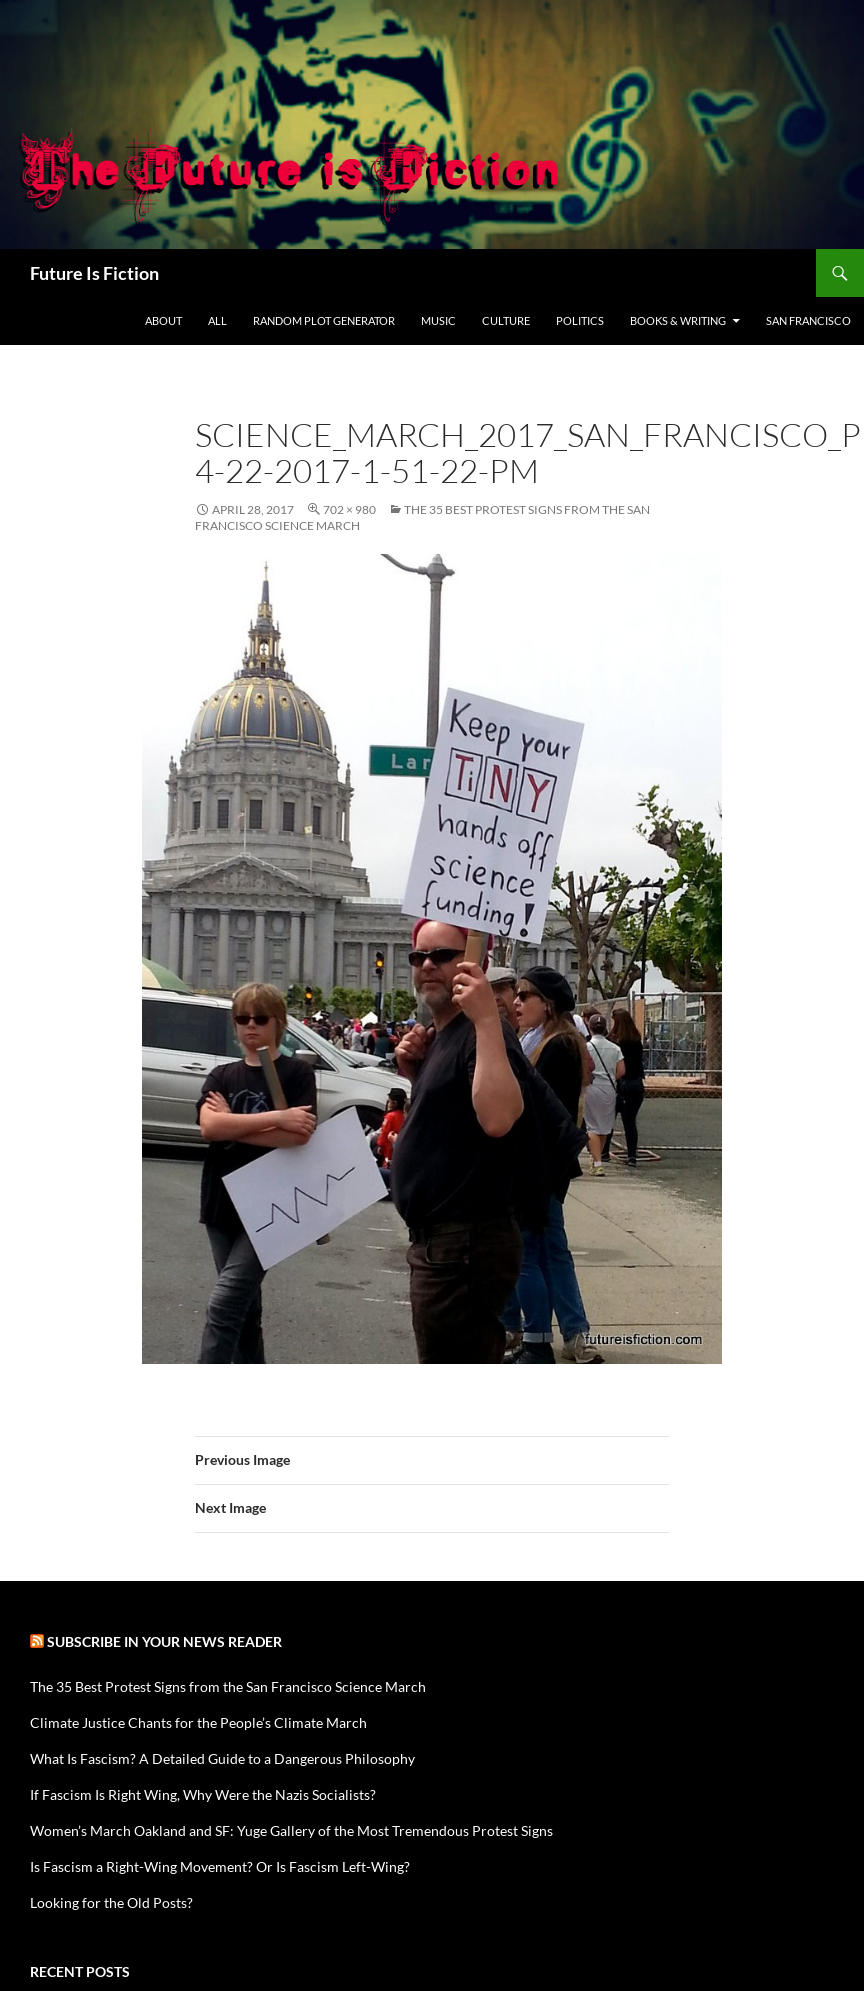  Describe the element at coordinates (217, 320) in the screenshot. I see `All` at that location.